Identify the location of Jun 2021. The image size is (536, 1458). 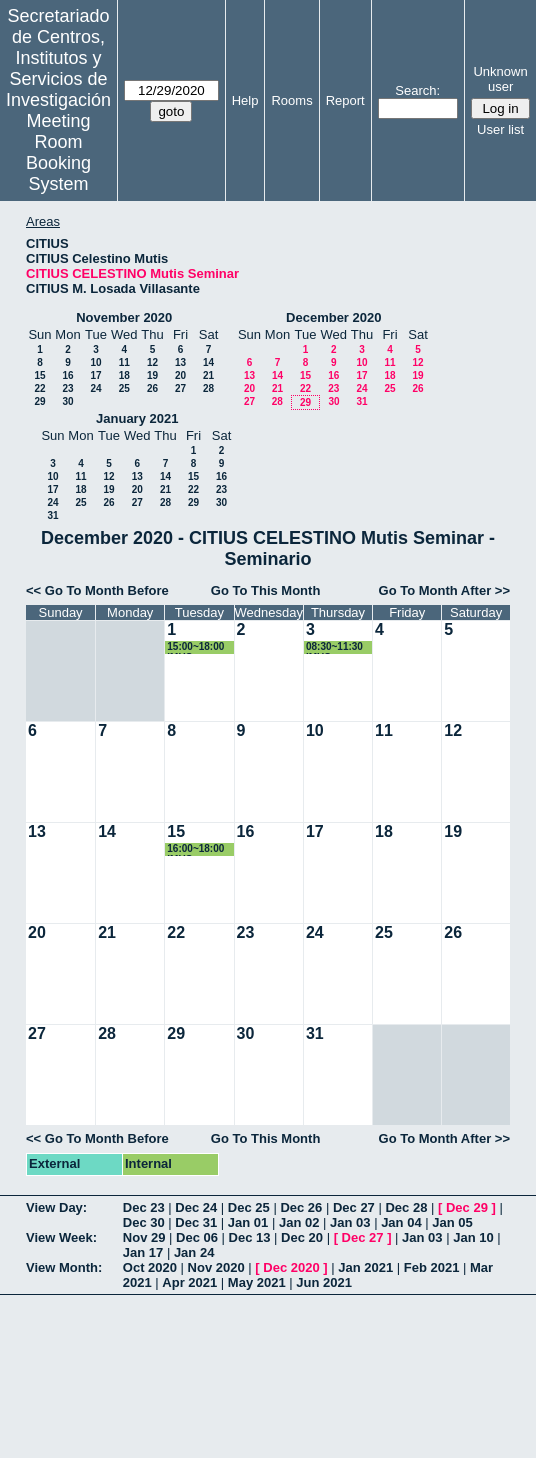
(324, 1282).